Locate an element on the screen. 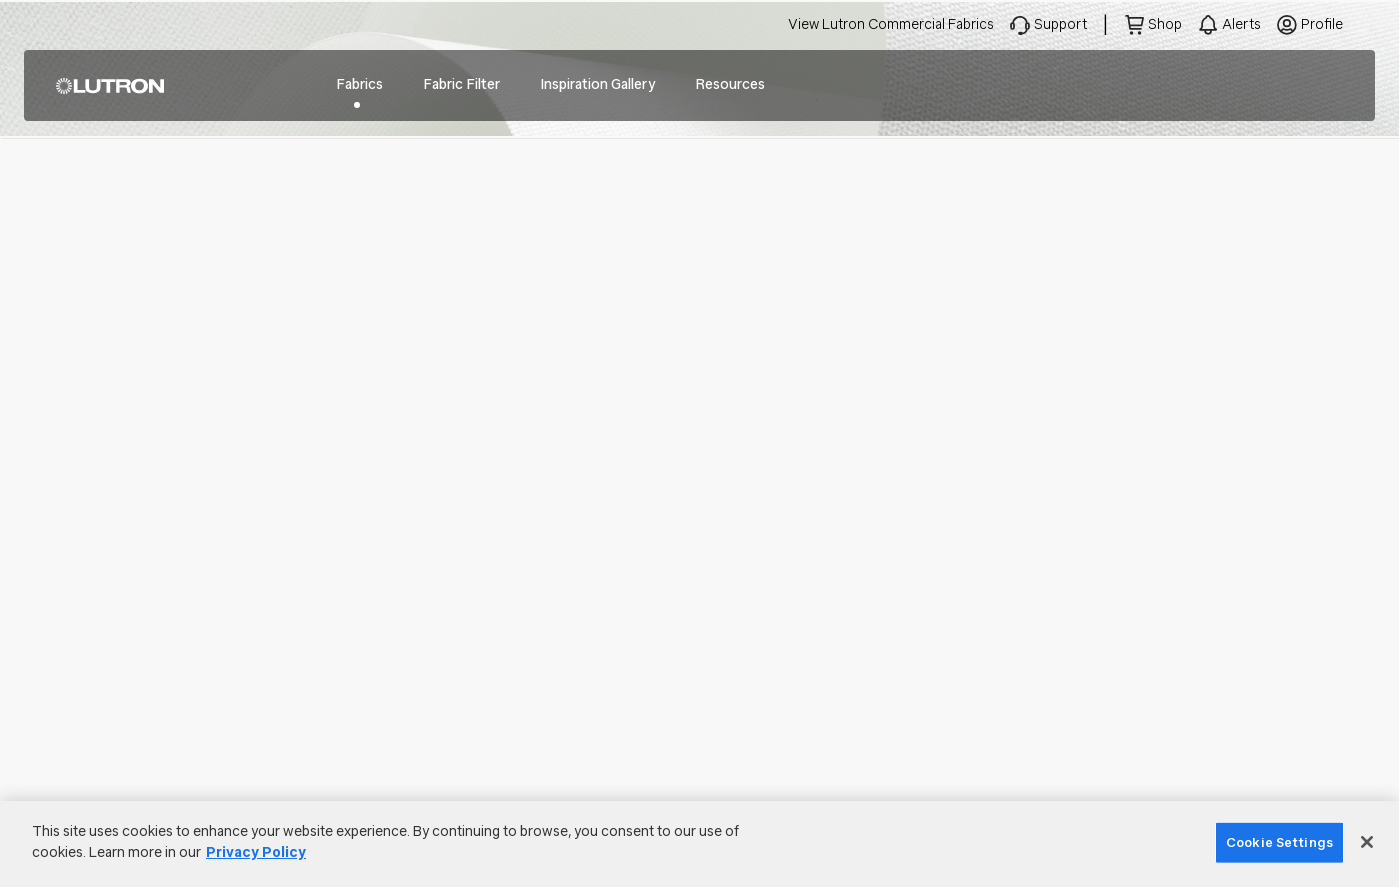 The width and height of the screenshot is (1399, 887). Alerts is located at coordinates (1241, 24).